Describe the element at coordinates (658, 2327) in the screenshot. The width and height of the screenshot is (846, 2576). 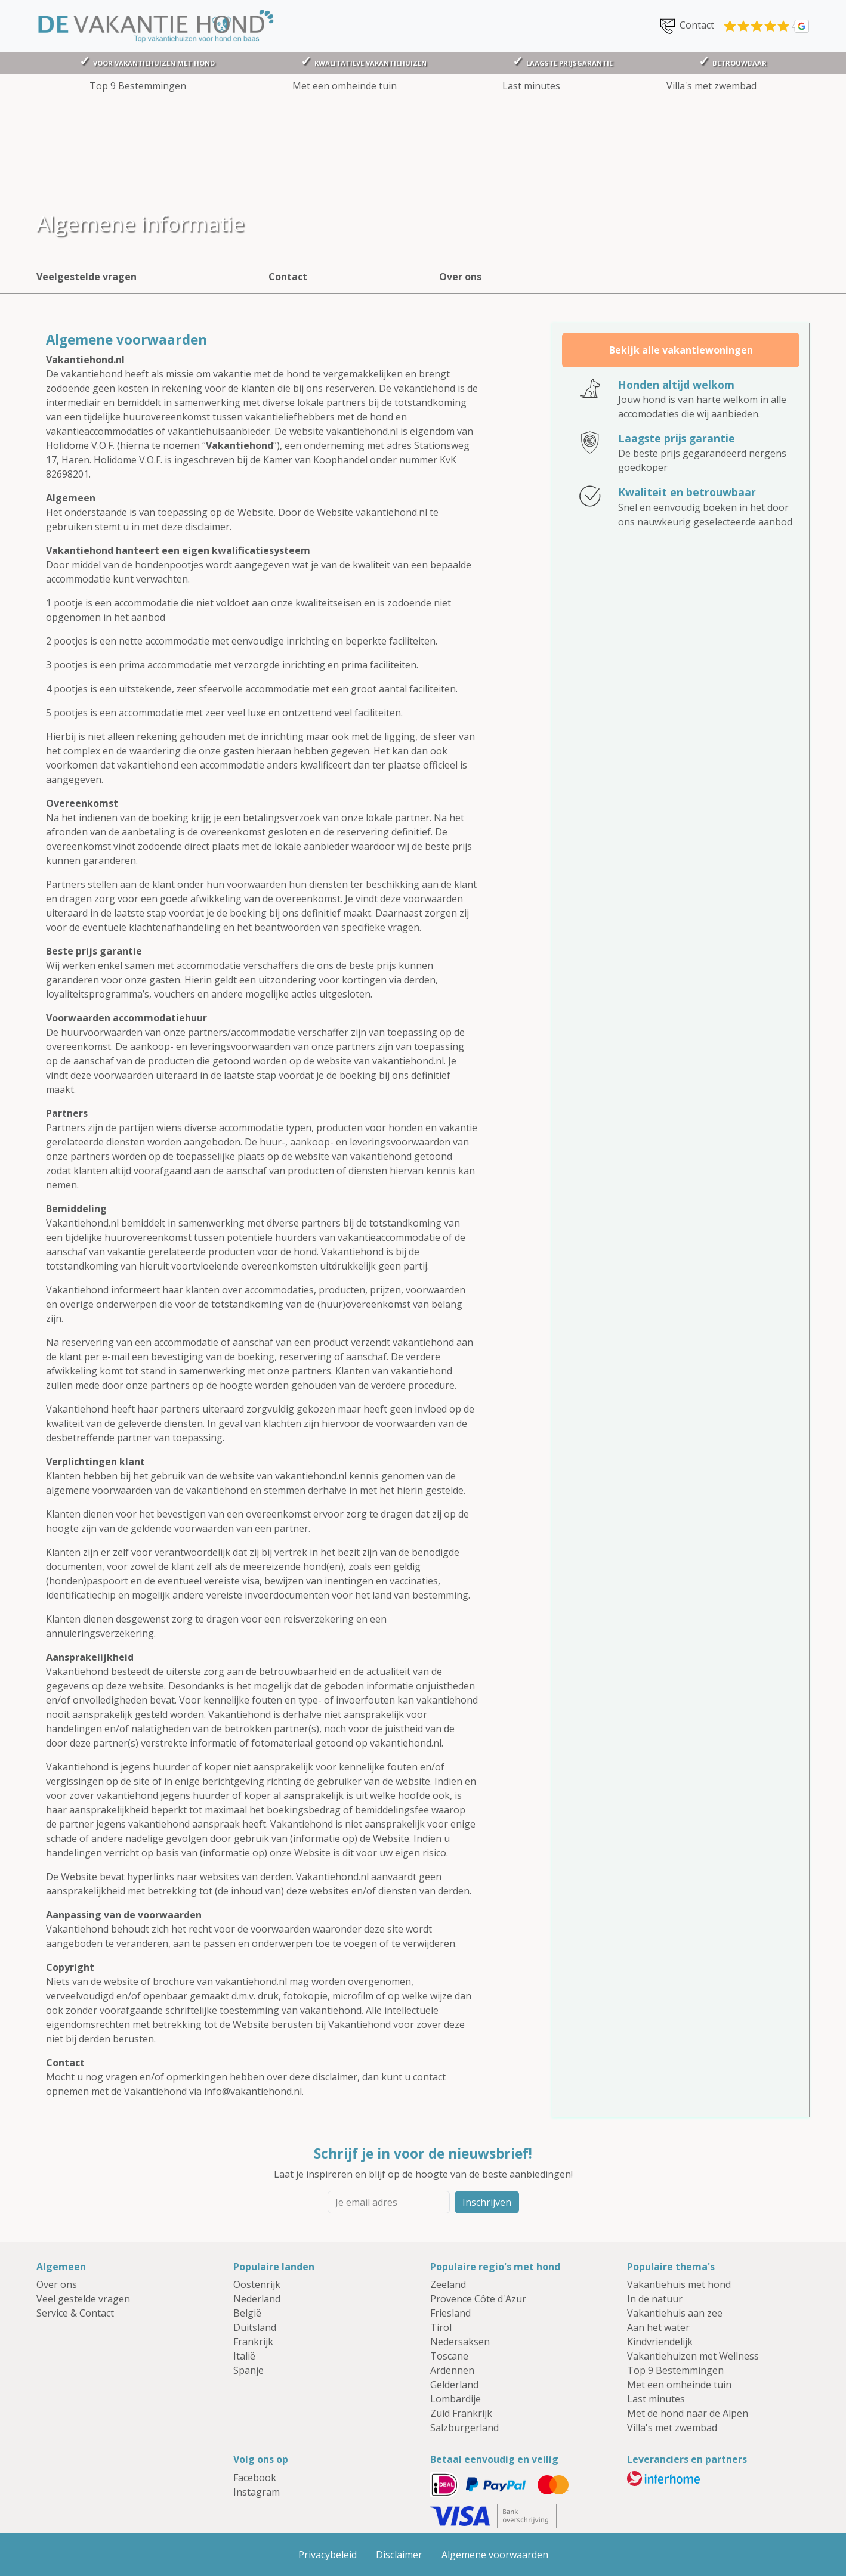
I see `Aan het water` at that location.